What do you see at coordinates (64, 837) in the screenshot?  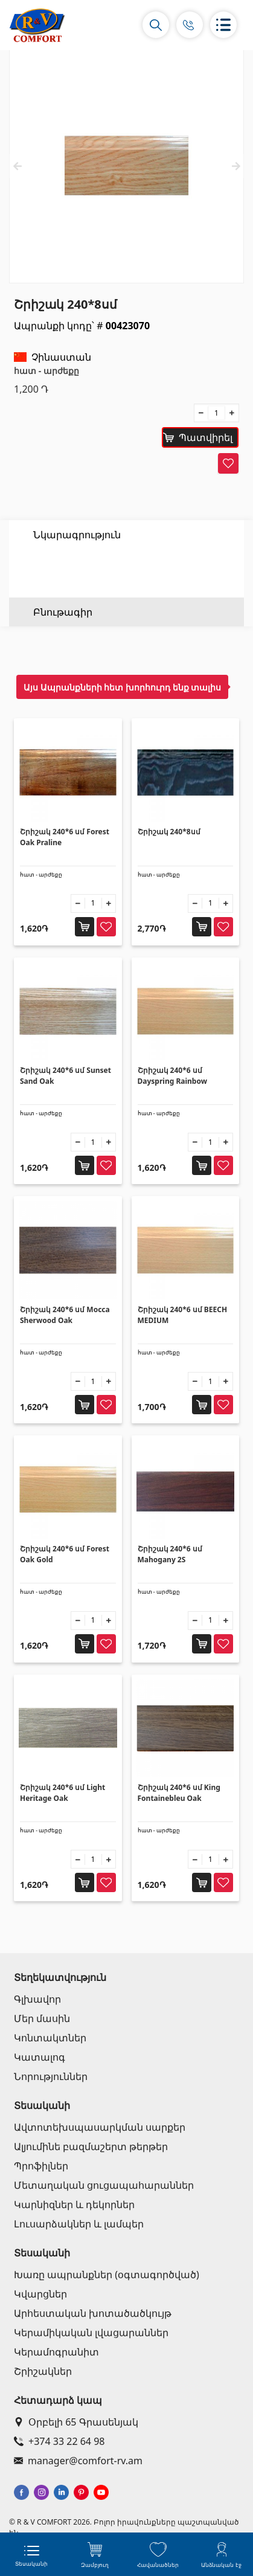 I see `Շրիշակ 240*6 սմ Forest Oak Praline` at bounding box center [64, 837].